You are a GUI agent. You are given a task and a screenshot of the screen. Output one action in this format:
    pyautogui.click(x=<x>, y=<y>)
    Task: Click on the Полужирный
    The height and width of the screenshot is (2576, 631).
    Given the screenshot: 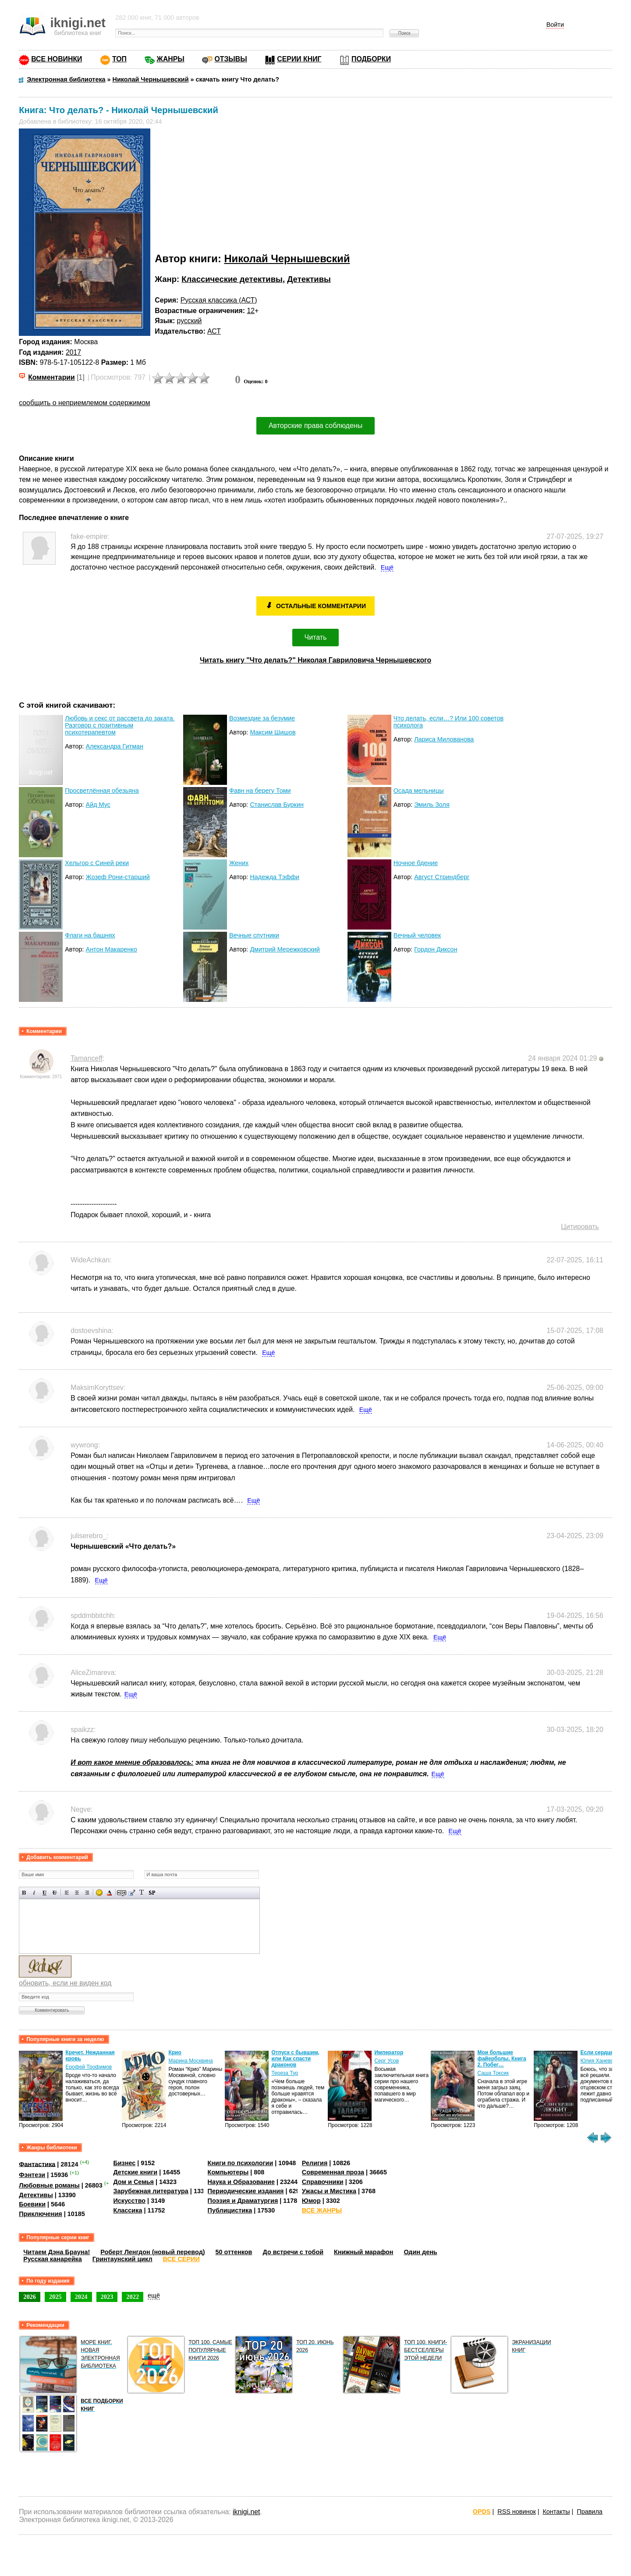 What is the action you would take?
    pyautogui.click(x=24, y=1892)
    